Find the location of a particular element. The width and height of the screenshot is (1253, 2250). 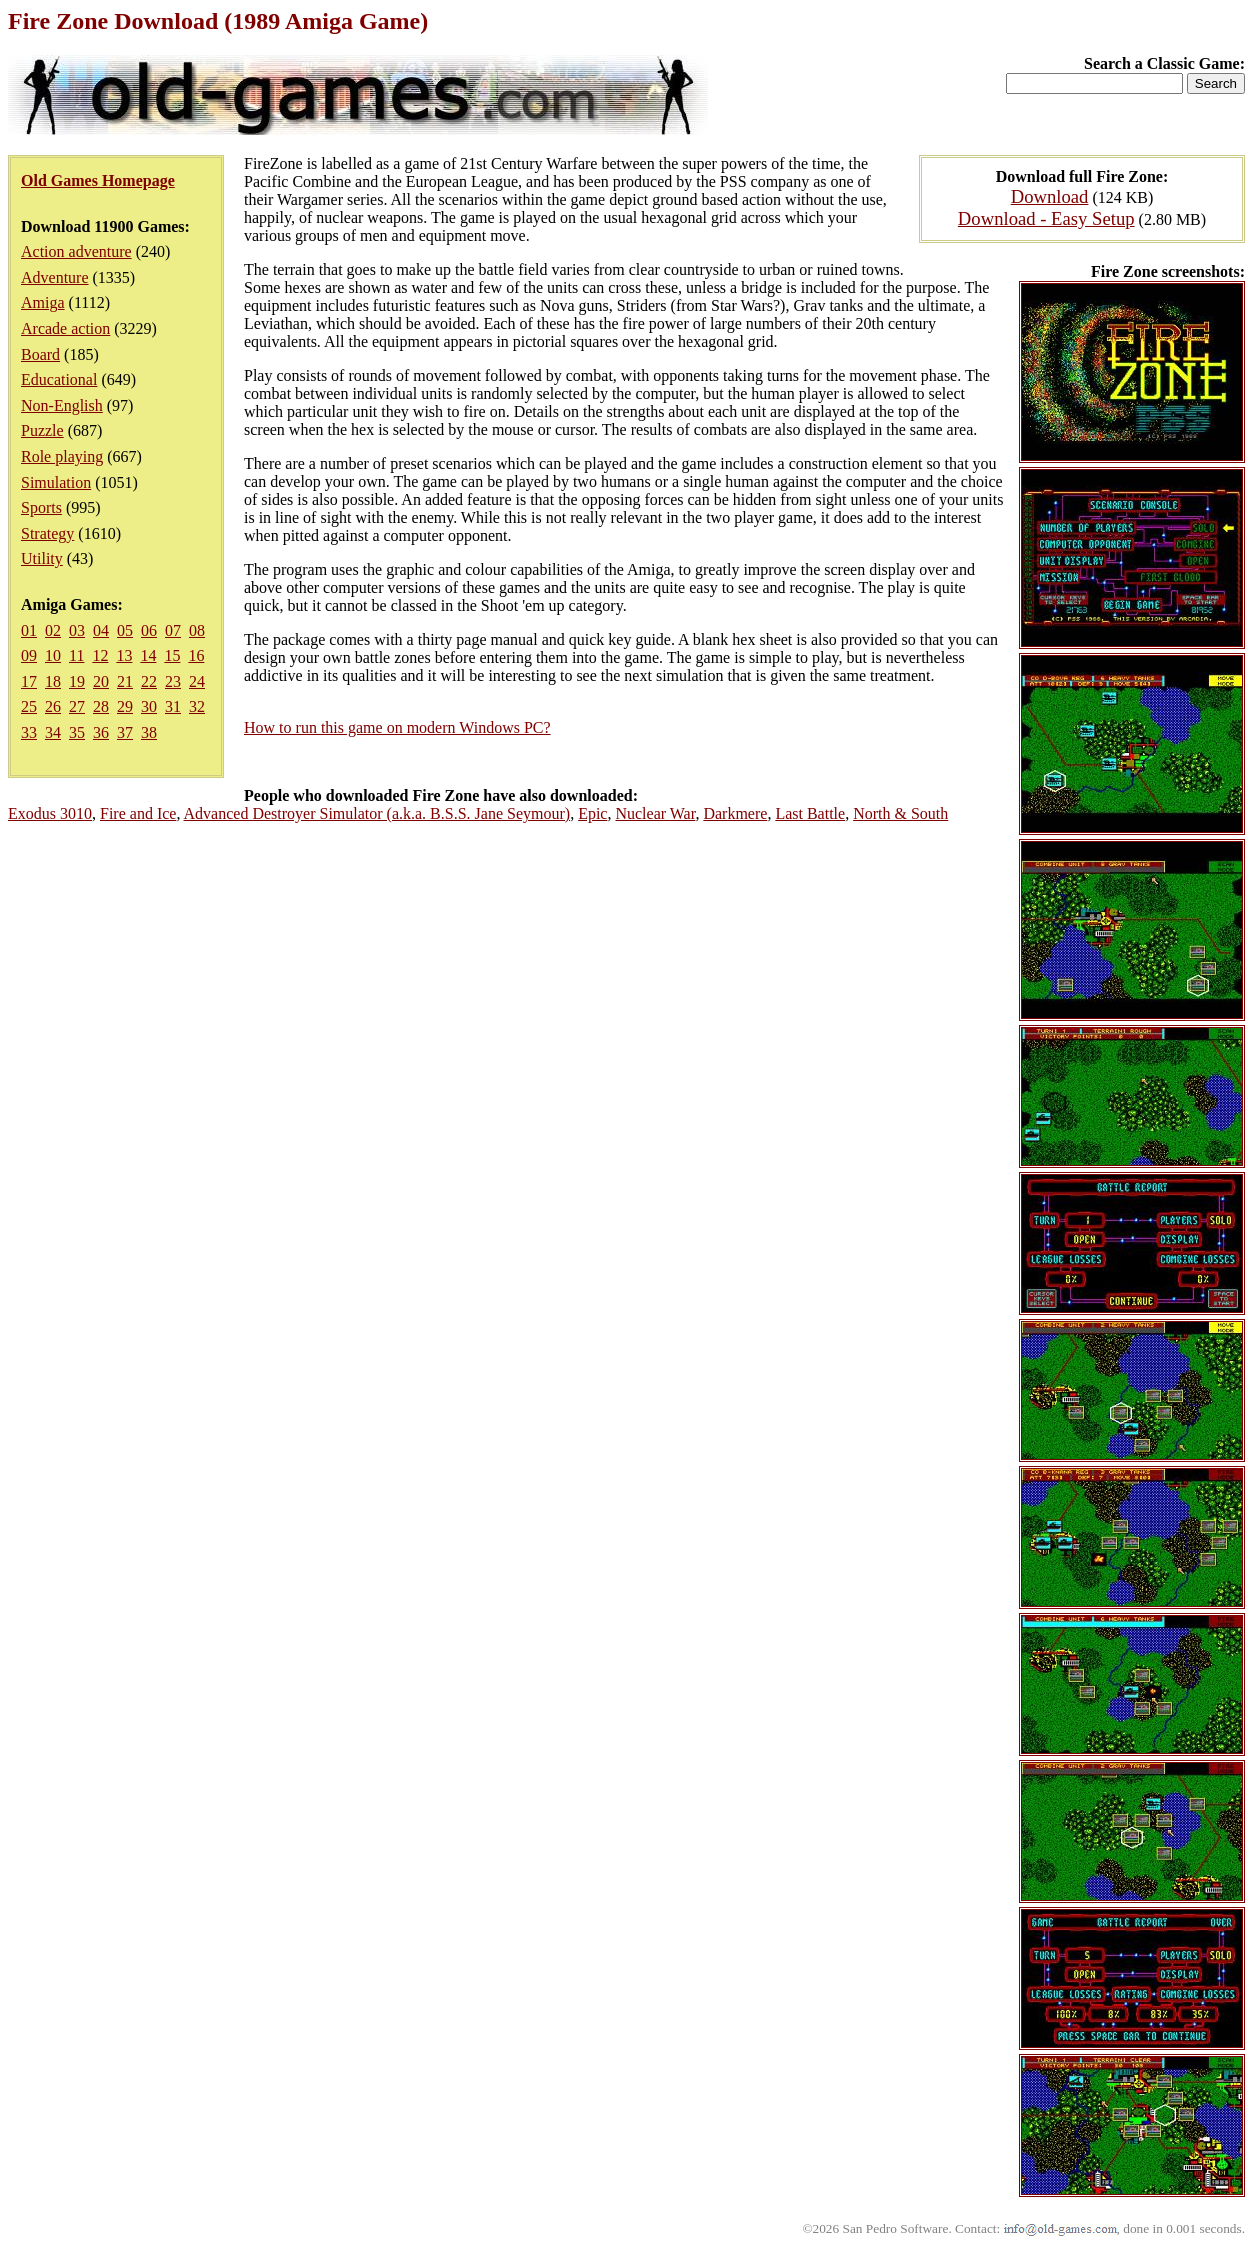

11 is located at coordinates (76, 655).